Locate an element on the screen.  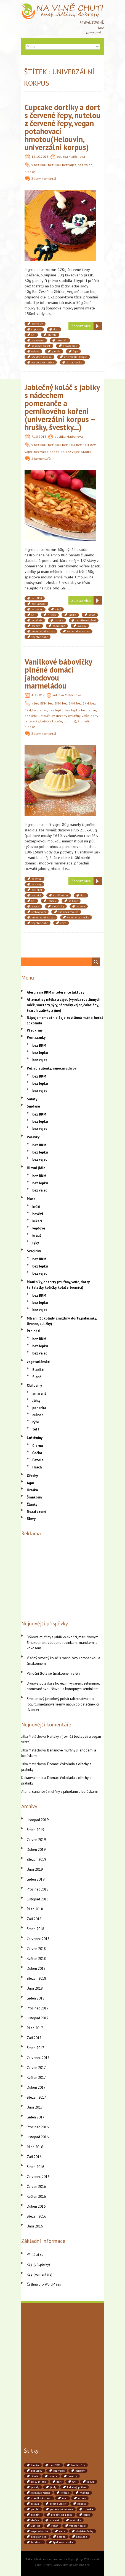
jablko [jablko (38 položek)] is located at coordinates (90, 2481).